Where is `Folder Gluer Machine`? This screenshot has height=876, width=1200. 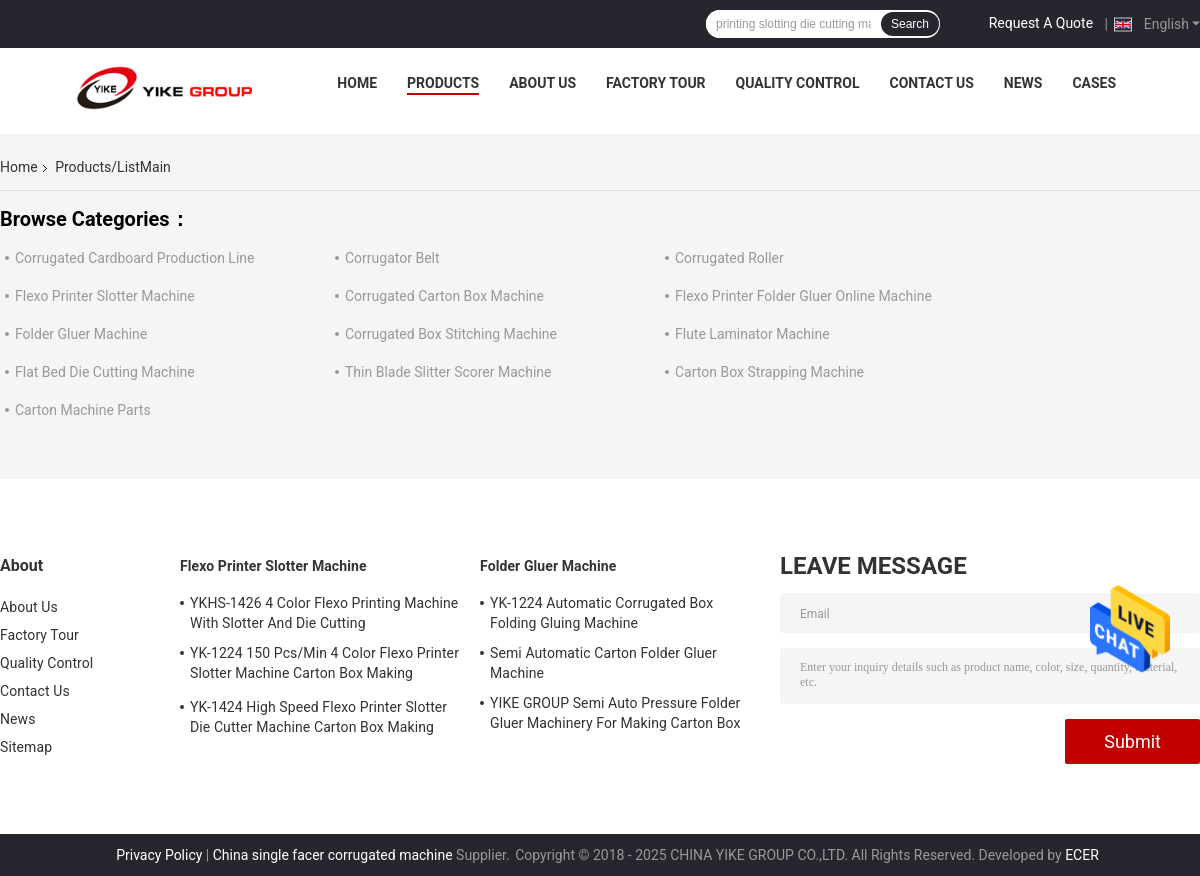 Folder Gluer Machine is located at coordinates (81, 334).